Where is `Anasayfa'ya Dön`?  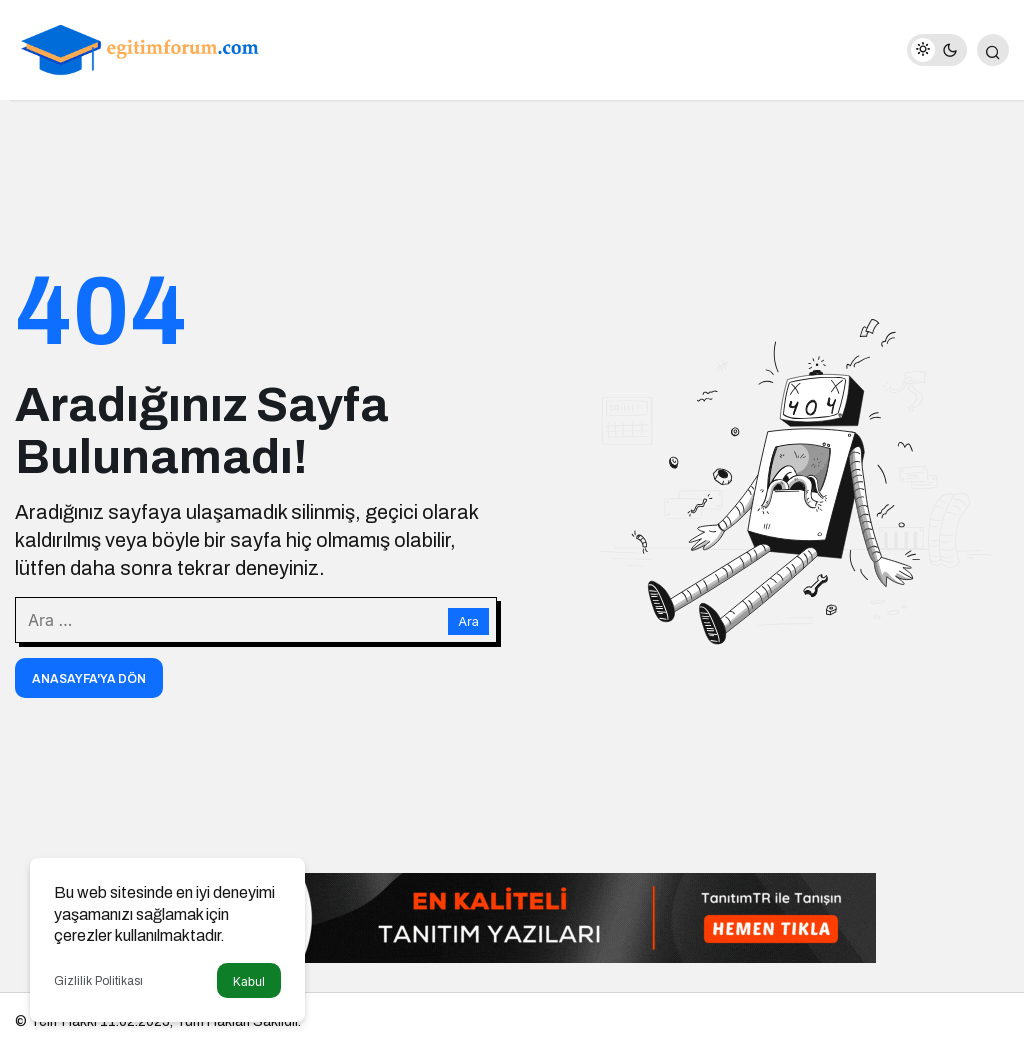
Anasayfa'ya Dön is located at coordinates (89, 679).